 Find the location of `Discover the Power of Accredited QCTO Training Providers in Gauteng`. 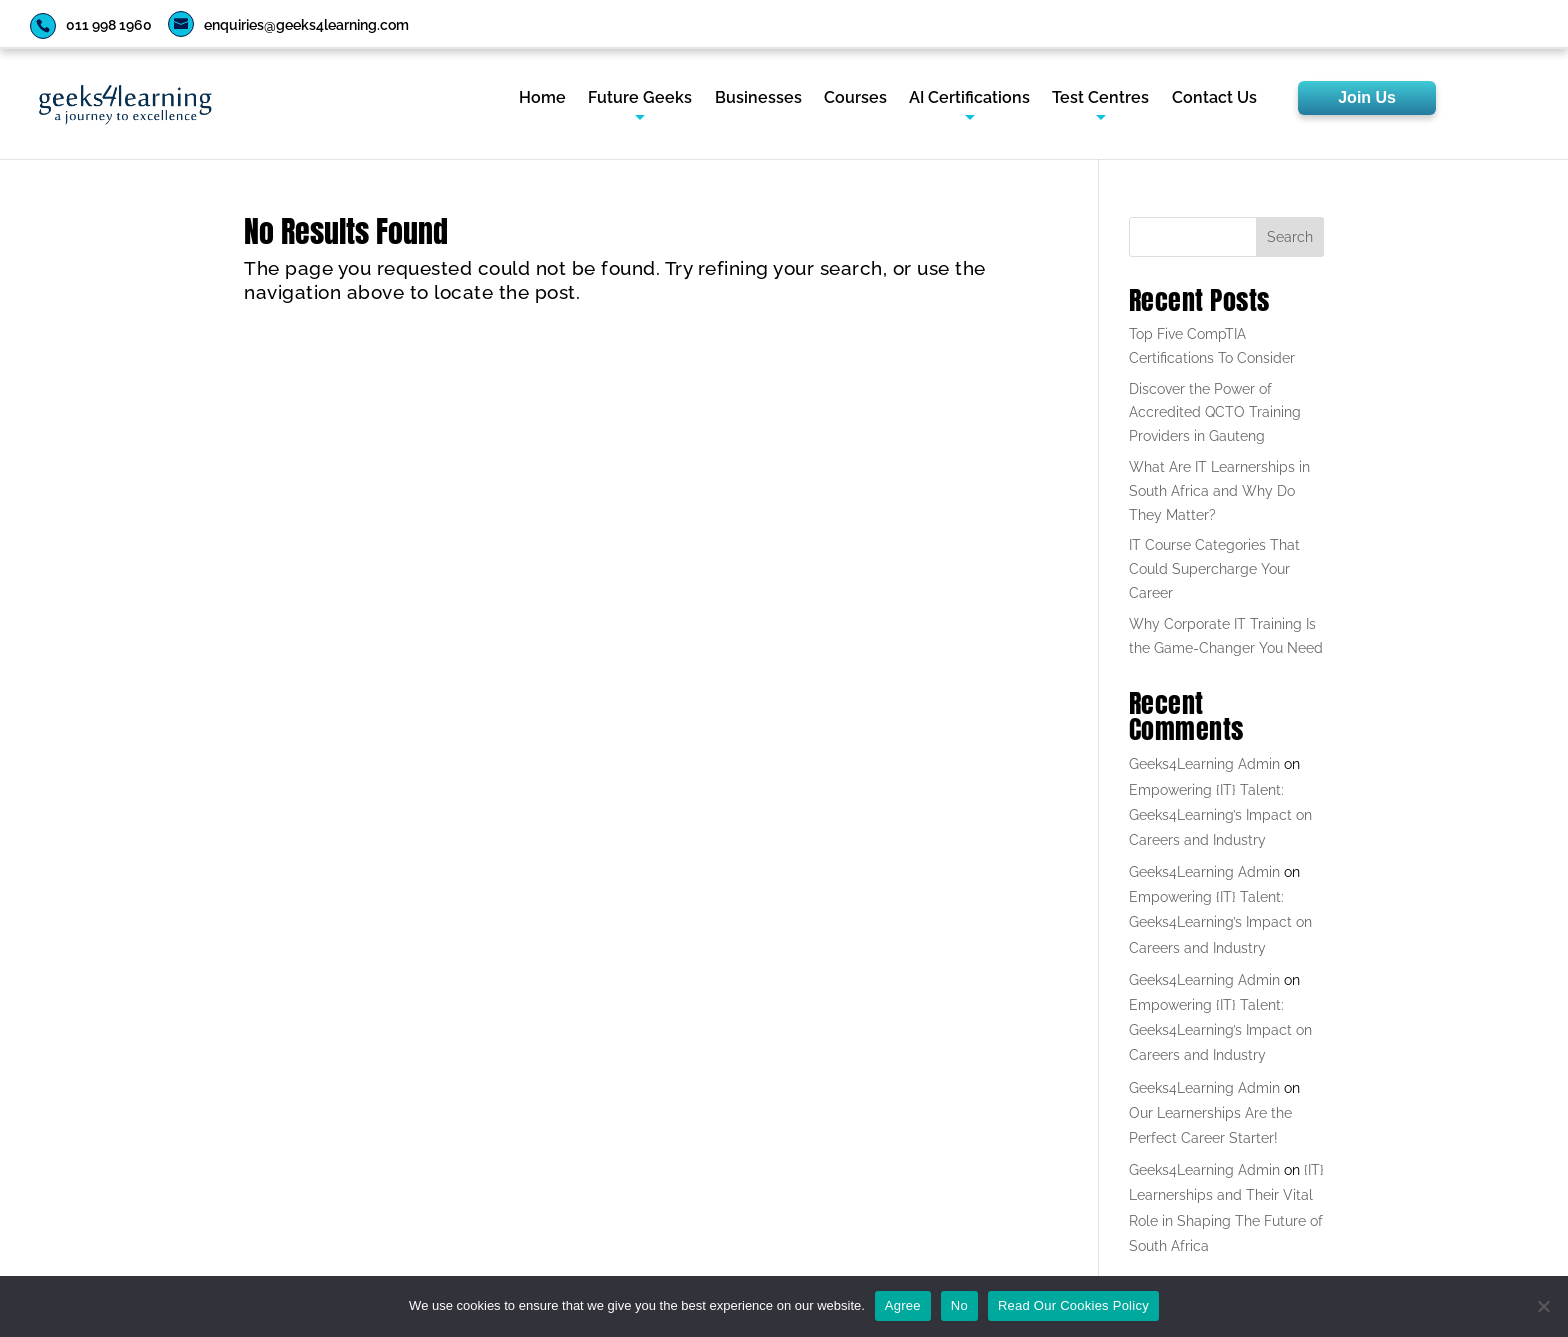

Discover the Power of Accredited QCTO Training Providers in Gauteng is located at coordinates (1215, 413).